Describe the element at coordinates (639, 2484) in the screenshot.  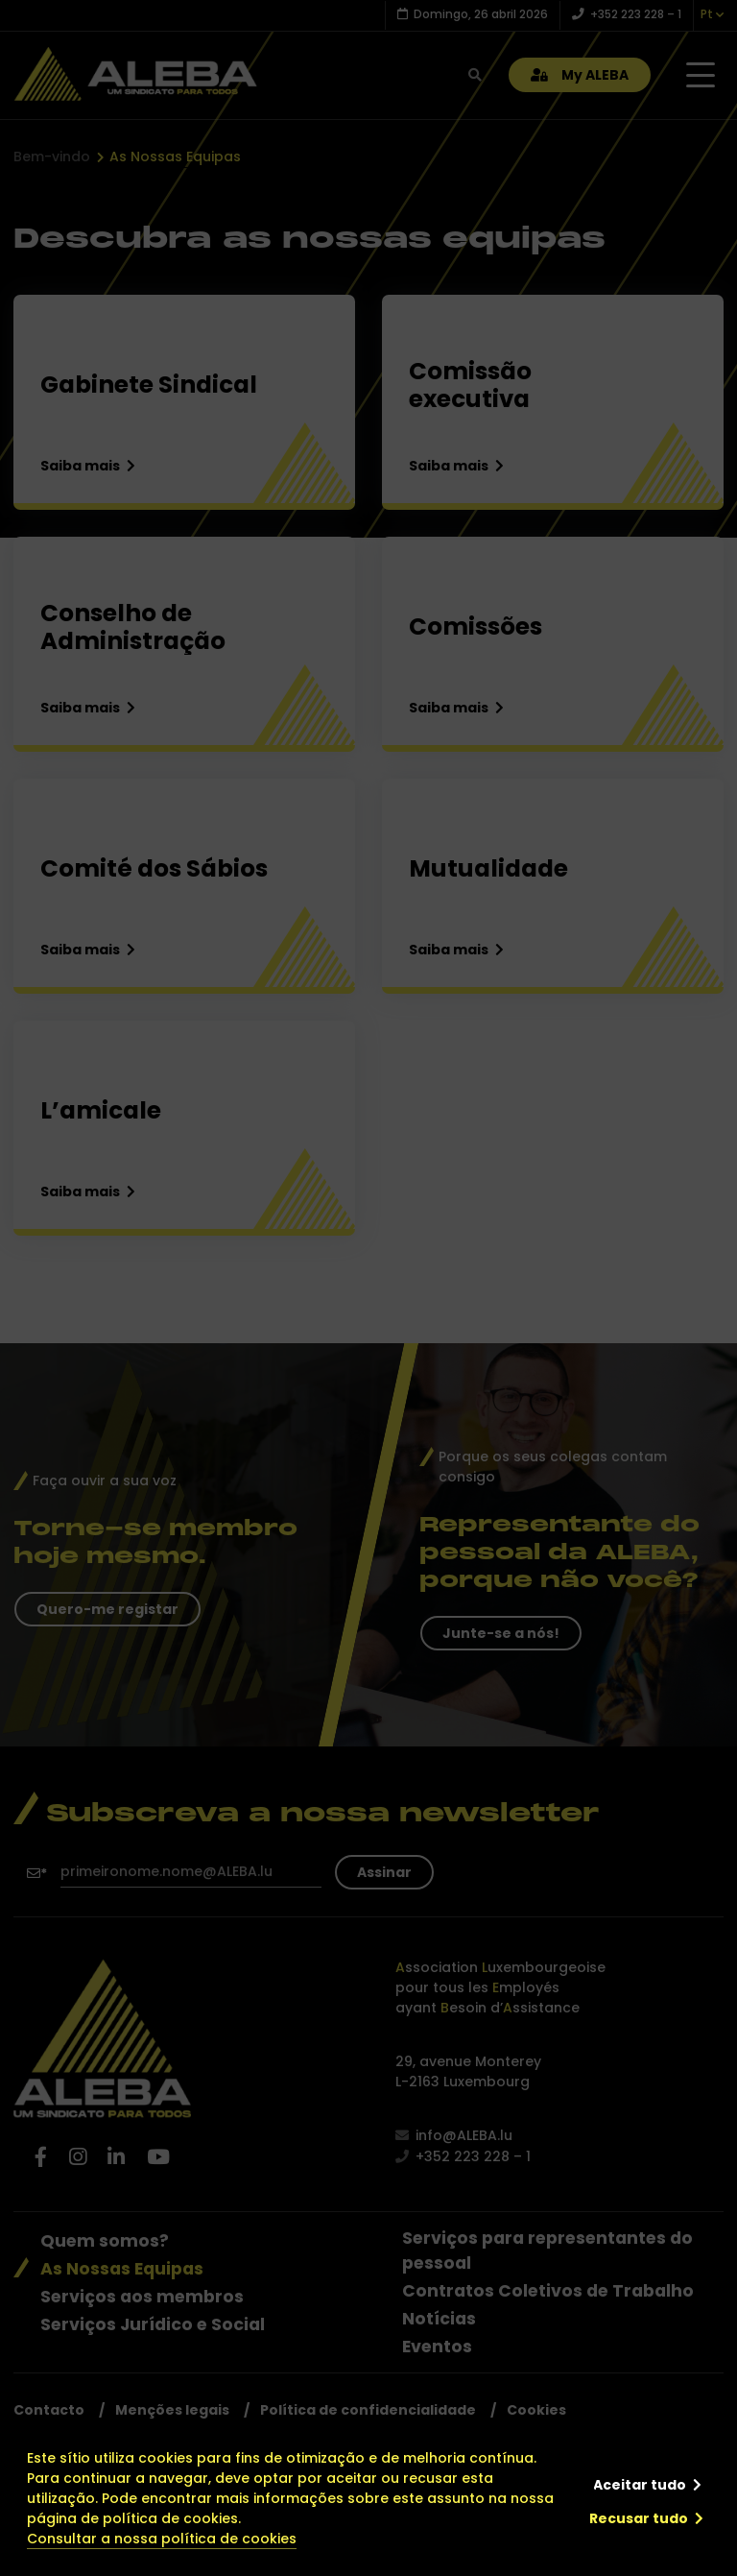
I see `Aceitar tudo` at that location.